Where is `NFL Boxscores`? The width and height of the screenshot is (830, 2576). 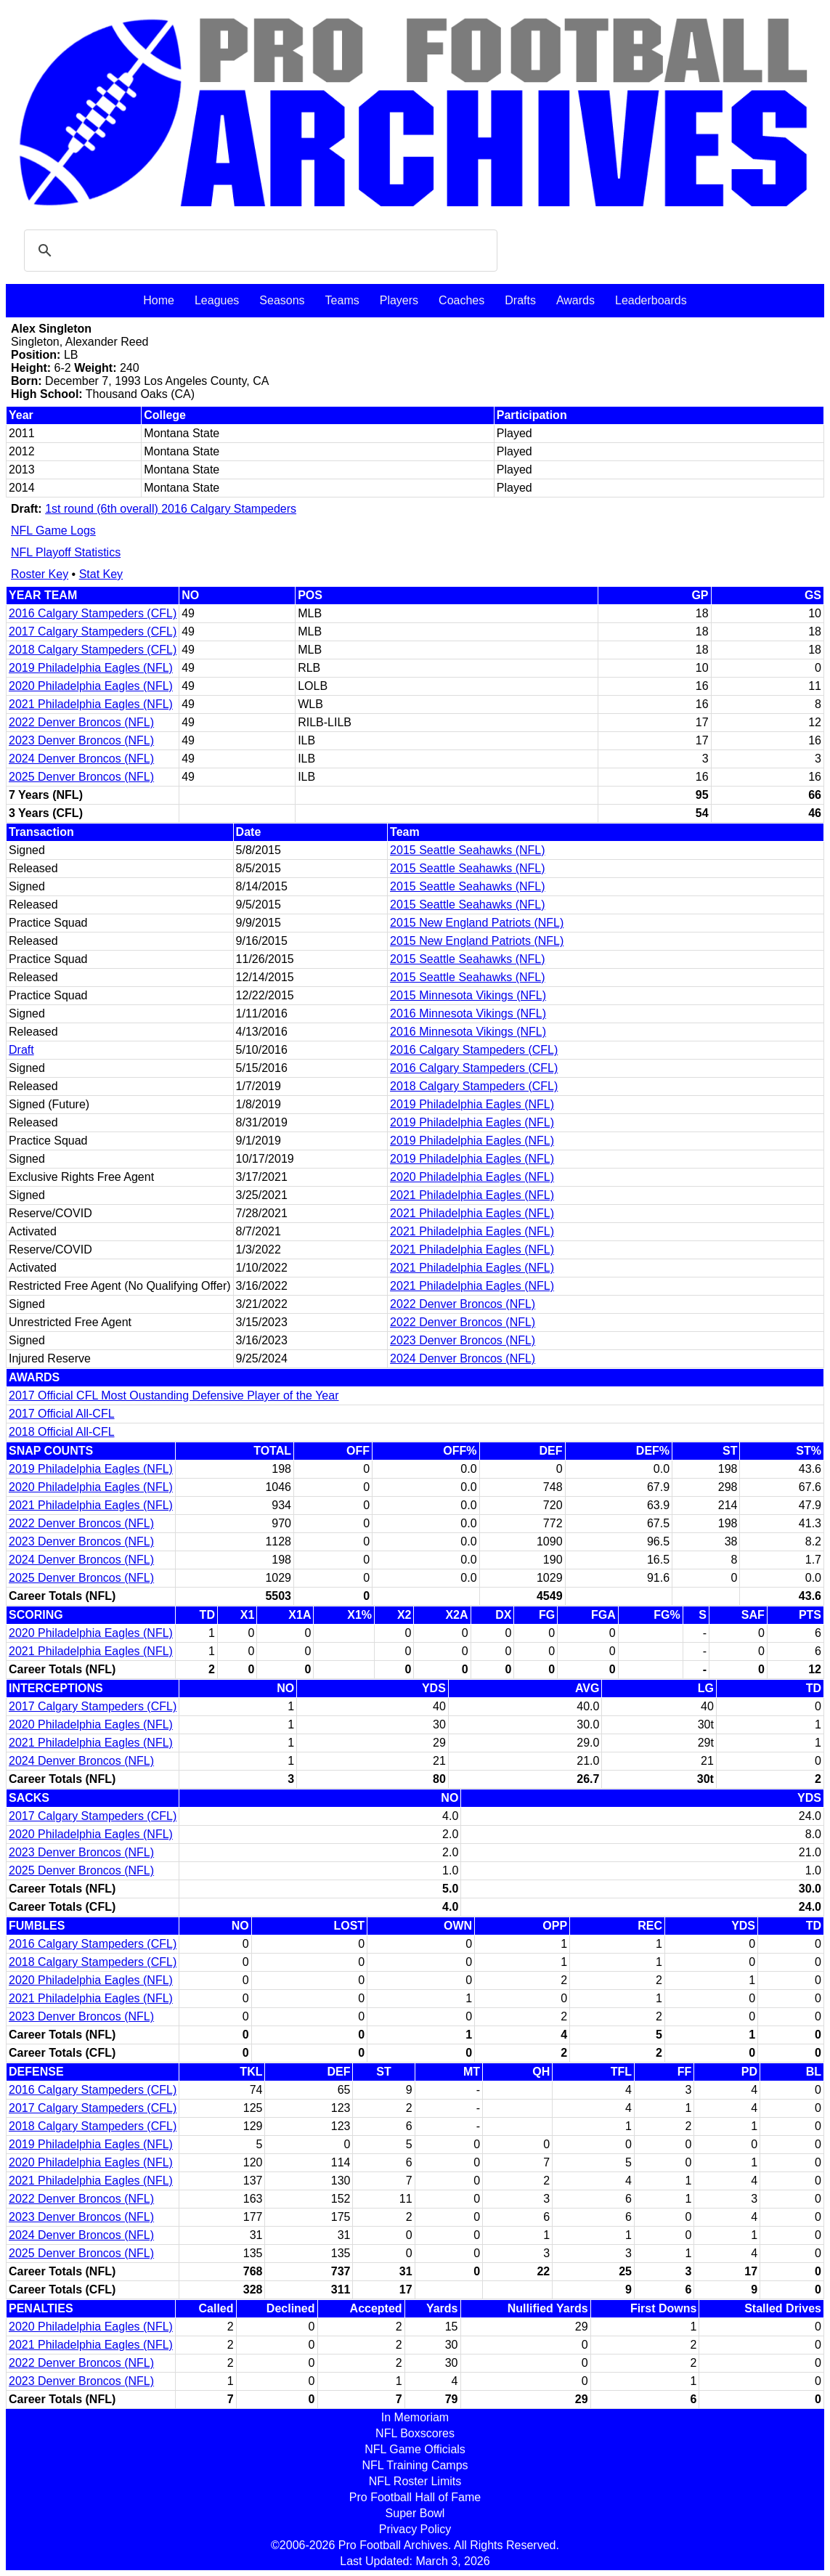
NFL Boxscores is located at coordinates (415, 2433).